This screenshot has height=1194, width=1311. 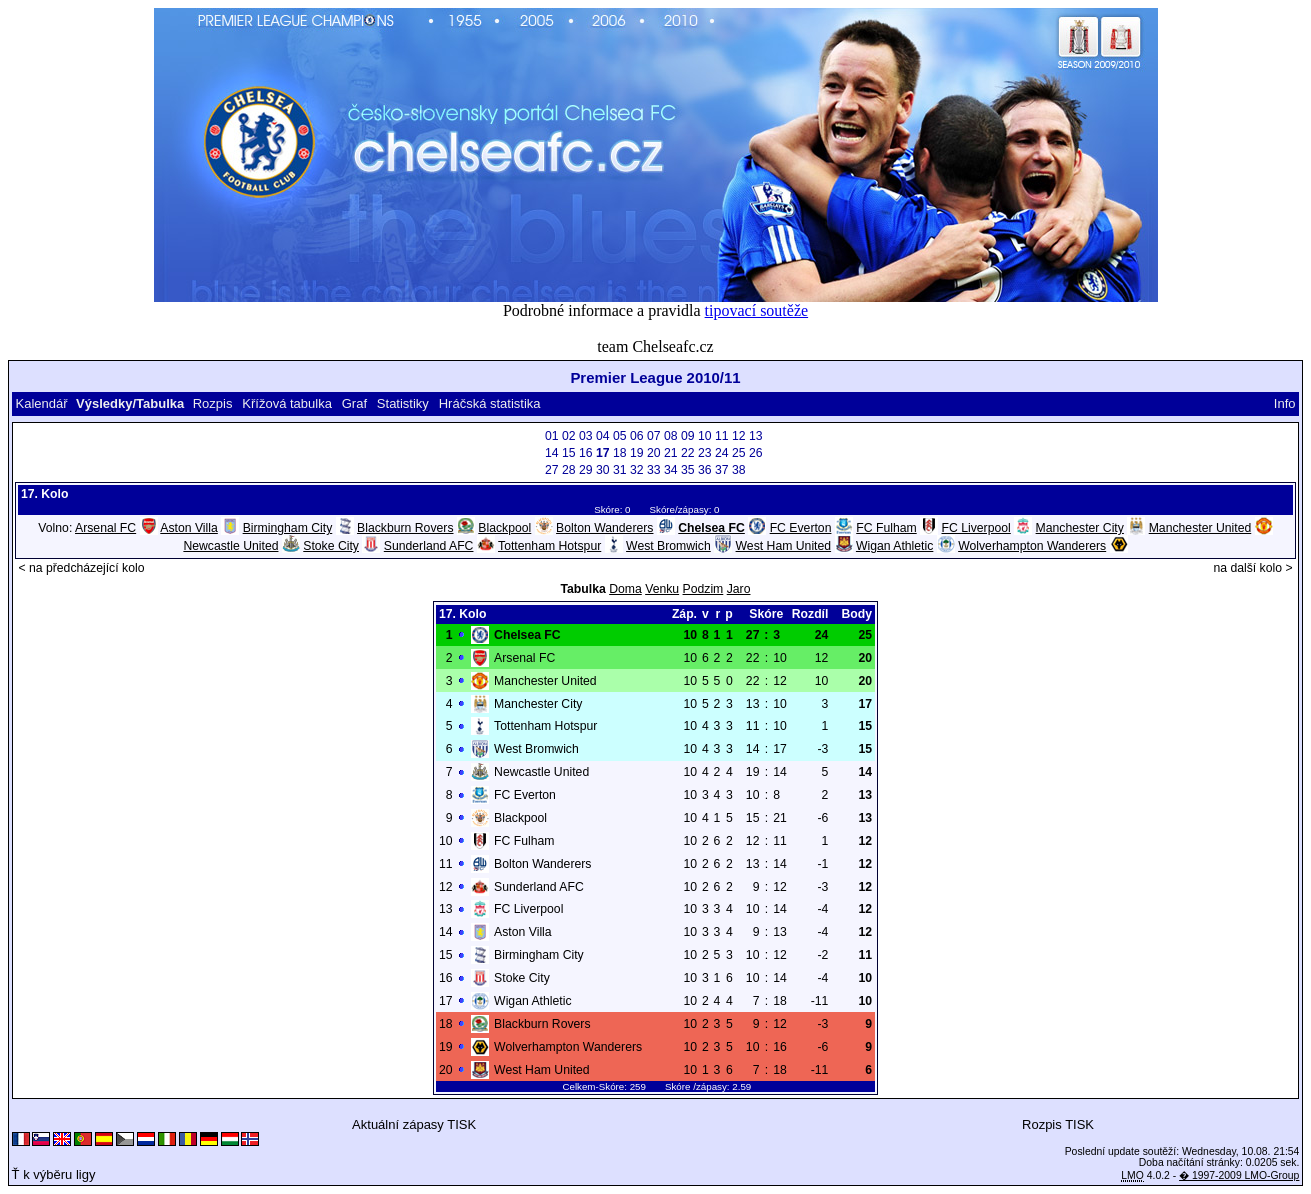 I want to click on 19, so click(x=637, y=453).